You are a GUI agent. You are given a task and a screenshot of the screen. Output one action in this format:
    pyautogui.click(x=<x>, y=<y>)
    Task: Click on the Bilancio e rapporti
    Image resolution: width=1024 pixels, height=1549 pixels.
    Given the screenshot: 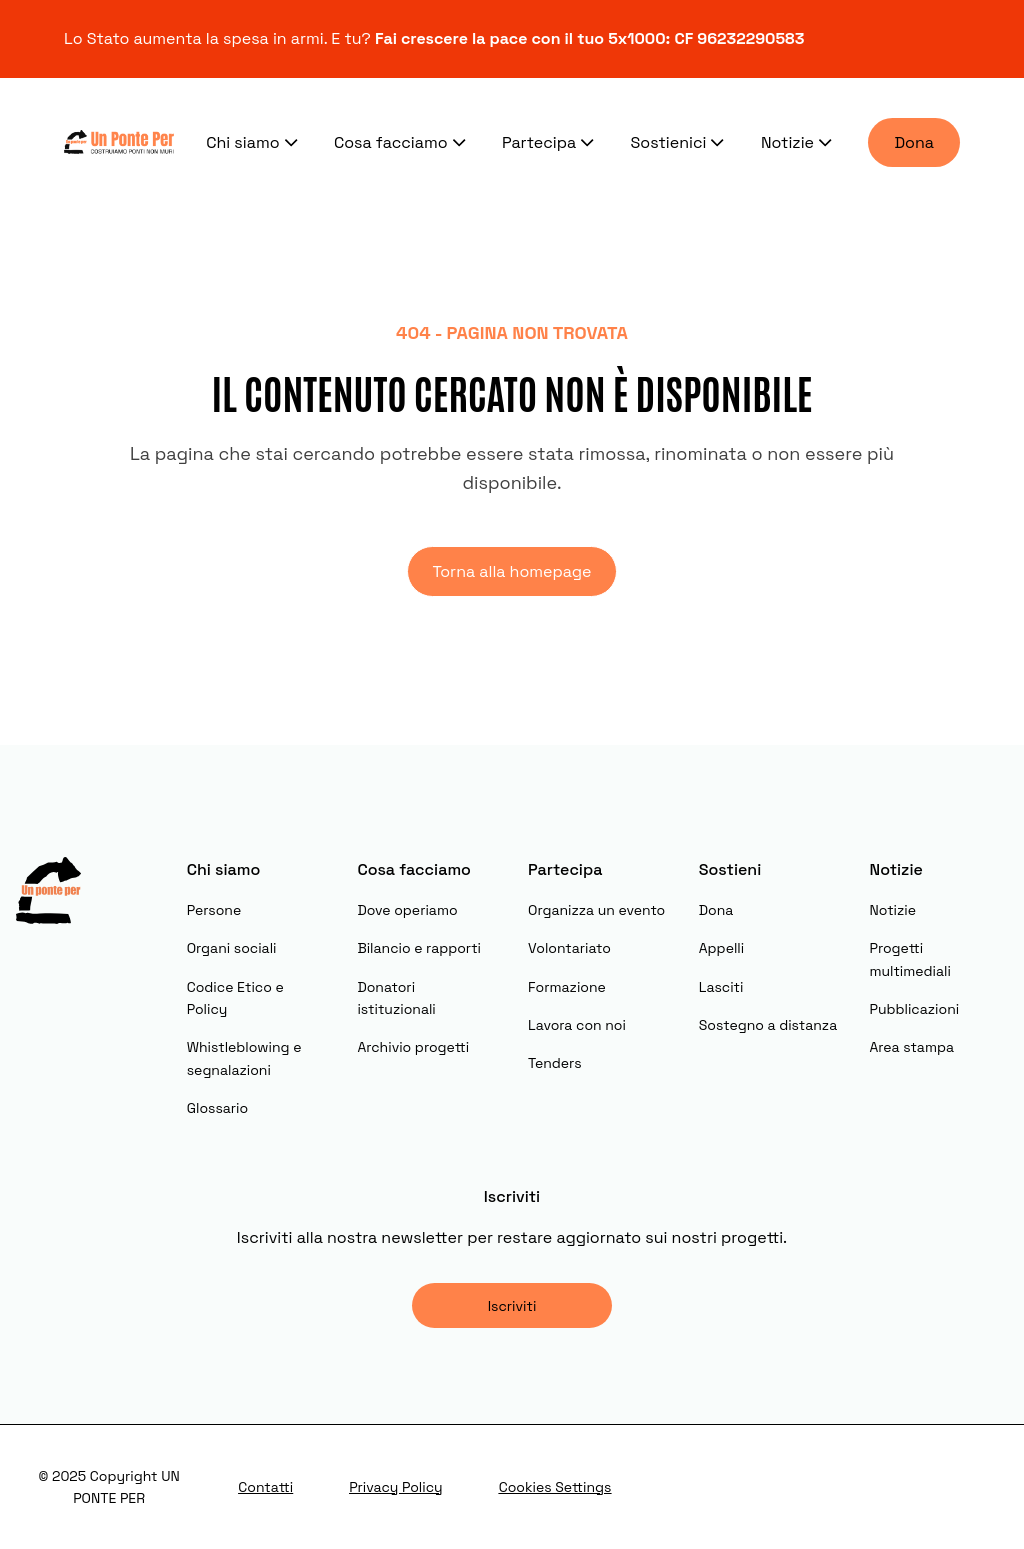 What is the action you would take?
    pyautogui.click(x=419, y=948)
    